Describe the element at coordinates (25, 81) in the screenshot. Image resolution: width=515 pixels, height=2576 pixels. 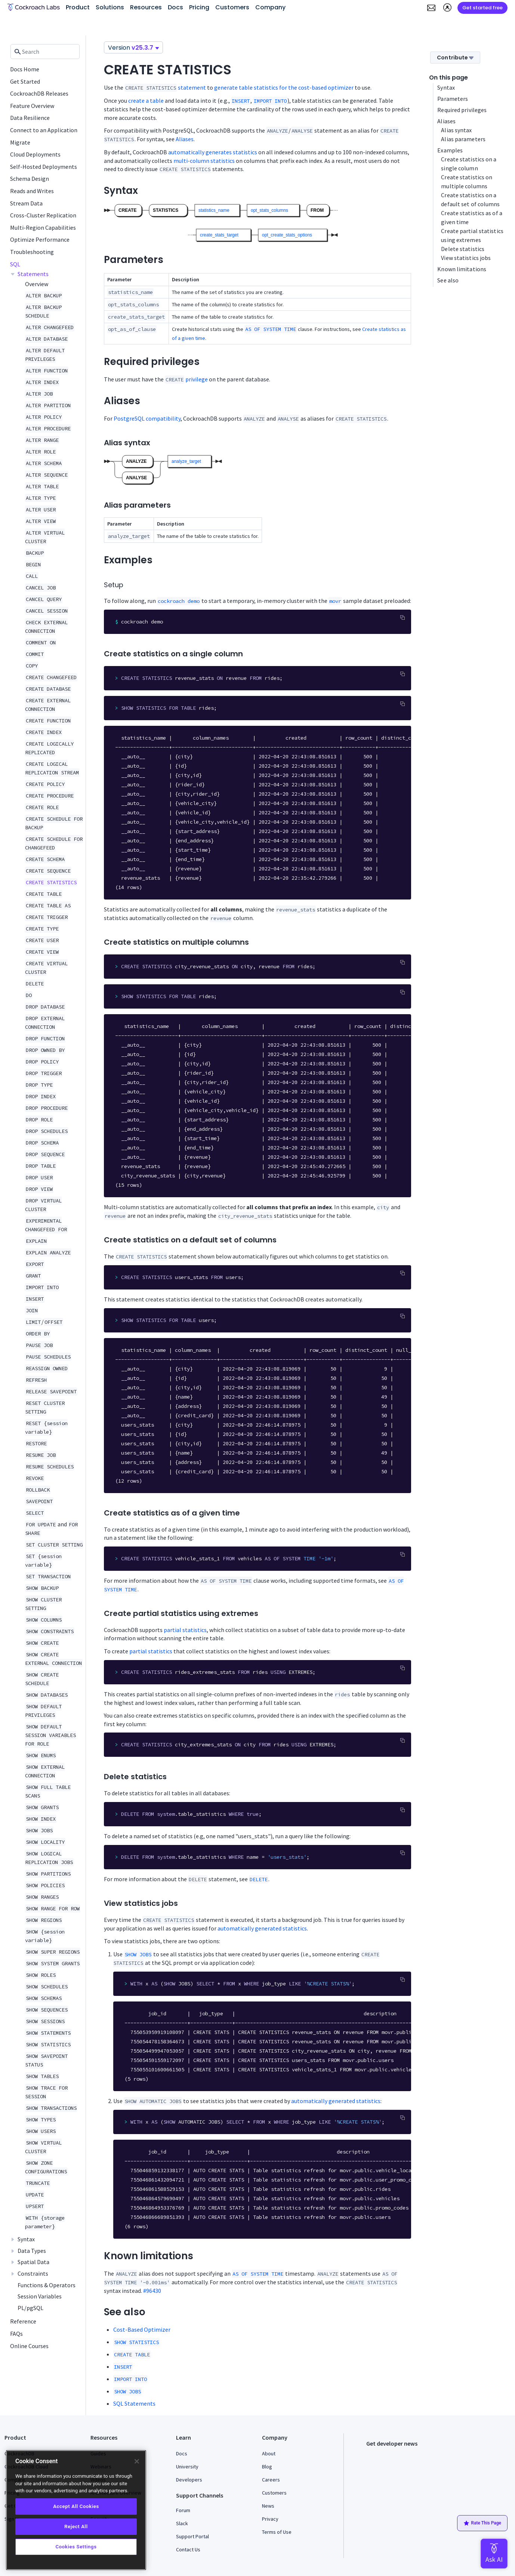
I see `Get Started` at that location.